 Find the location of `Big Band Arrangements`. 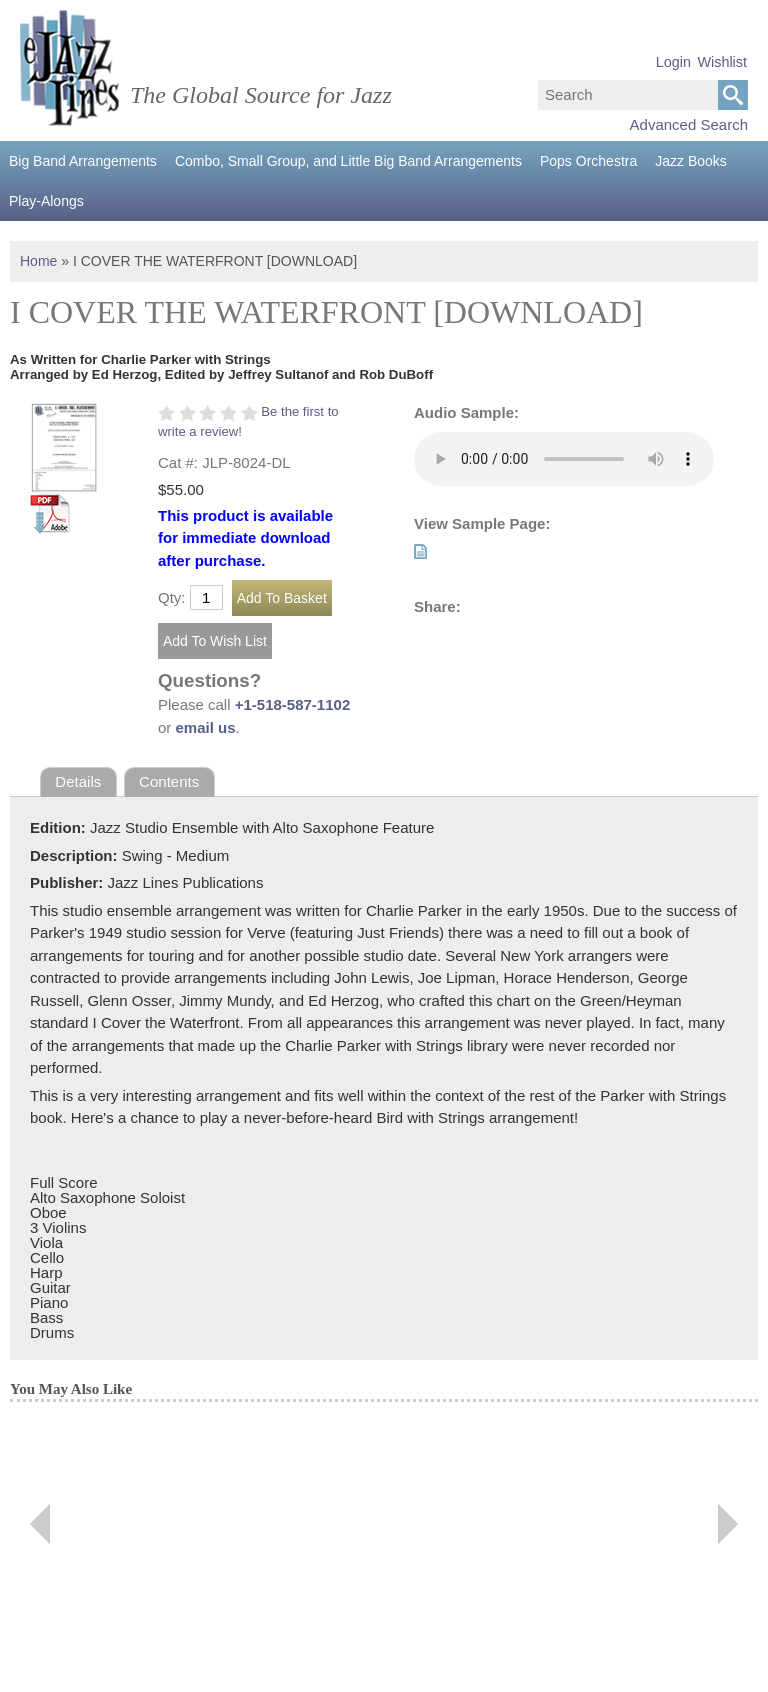

Big Band Arrangements is located at coordinates (83, 161).